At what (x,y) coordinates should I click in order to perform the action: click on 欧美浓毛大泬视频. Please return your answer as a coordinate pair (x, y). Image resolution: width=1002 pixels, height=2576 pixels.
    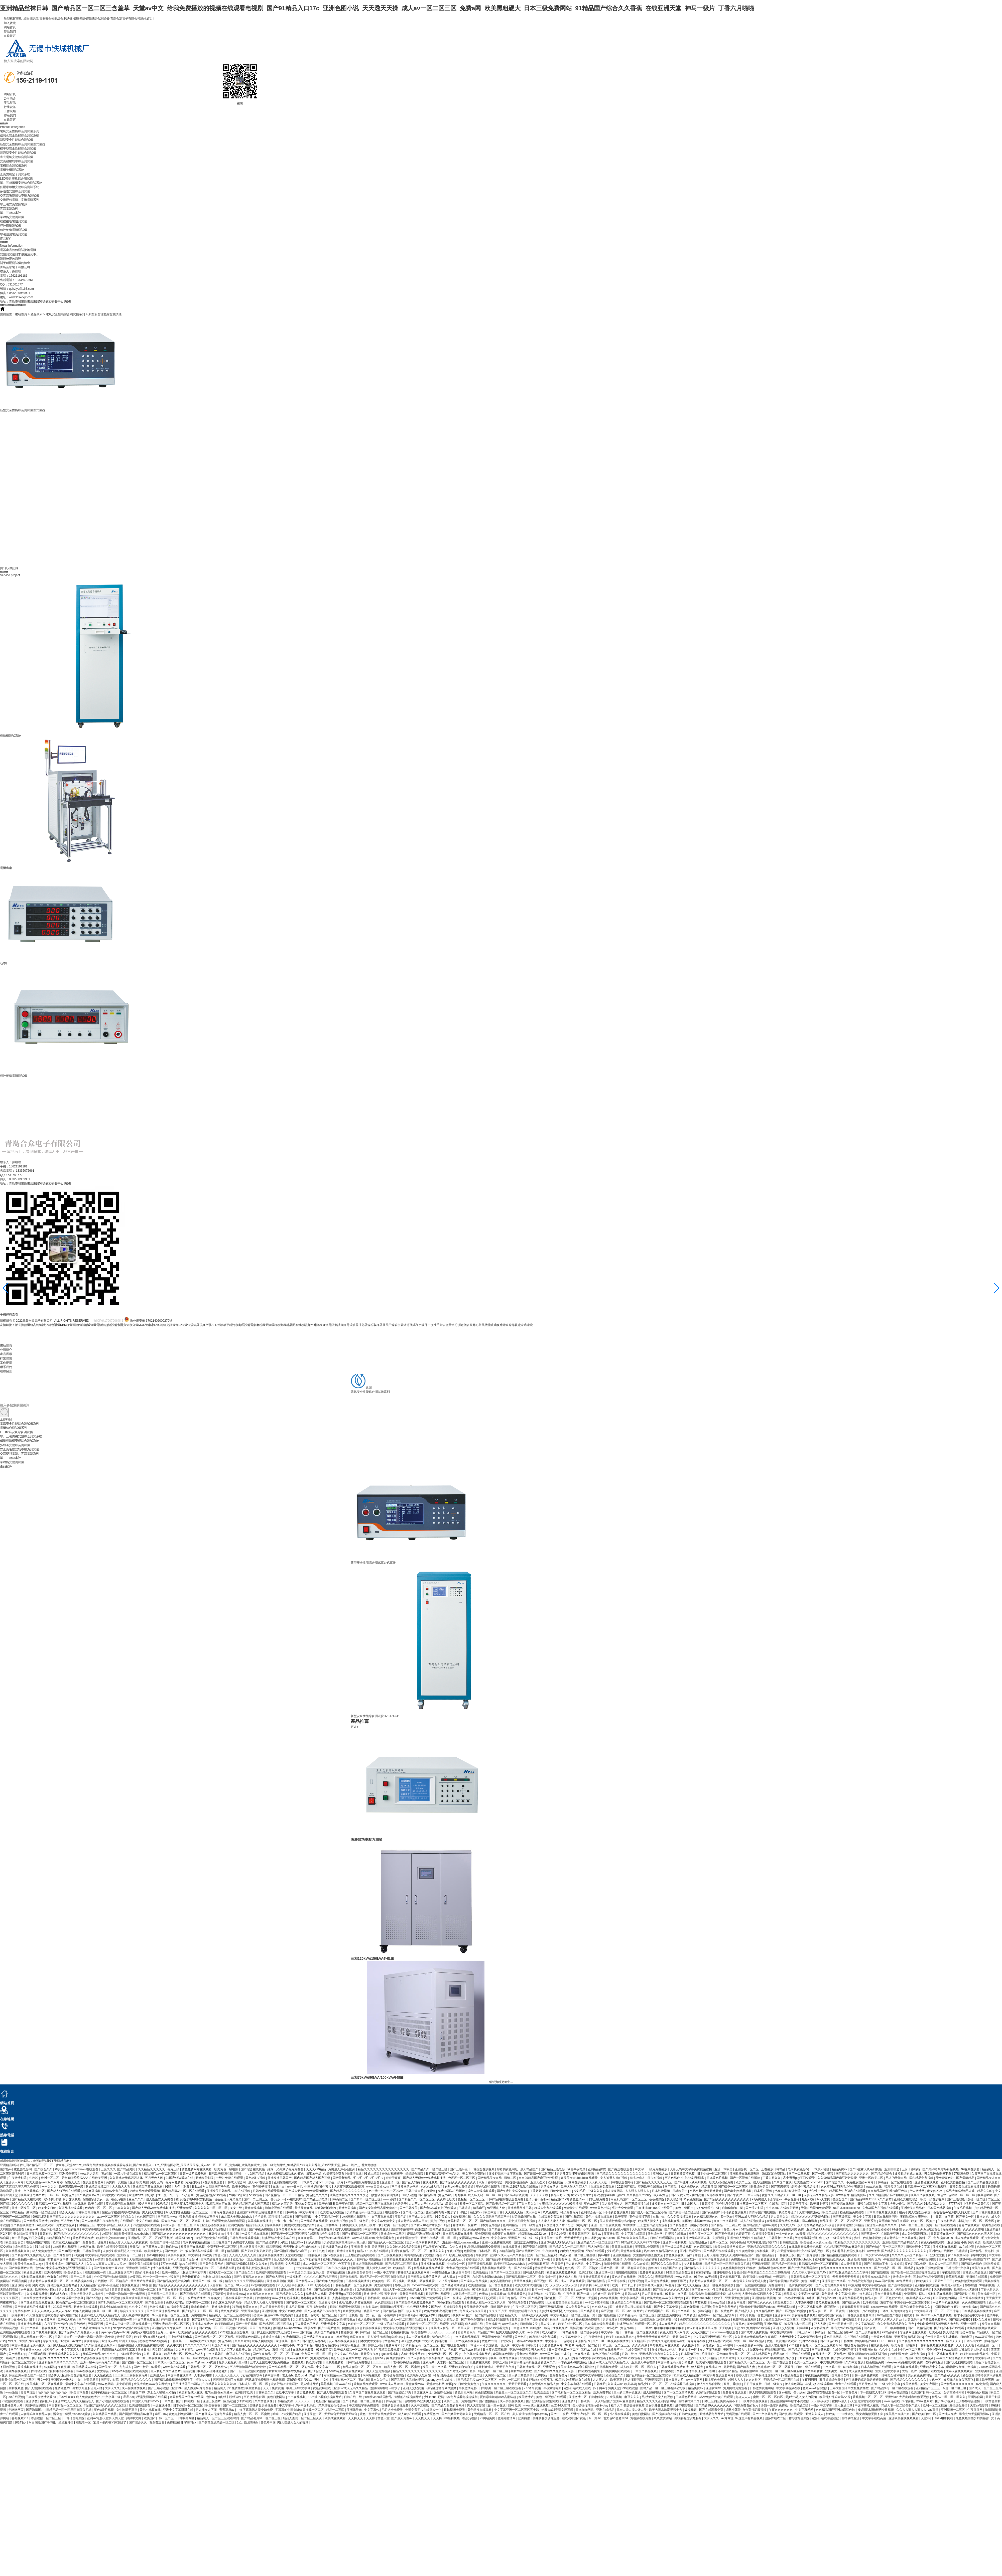
    Looking at the image, I should click on (332, 2212).